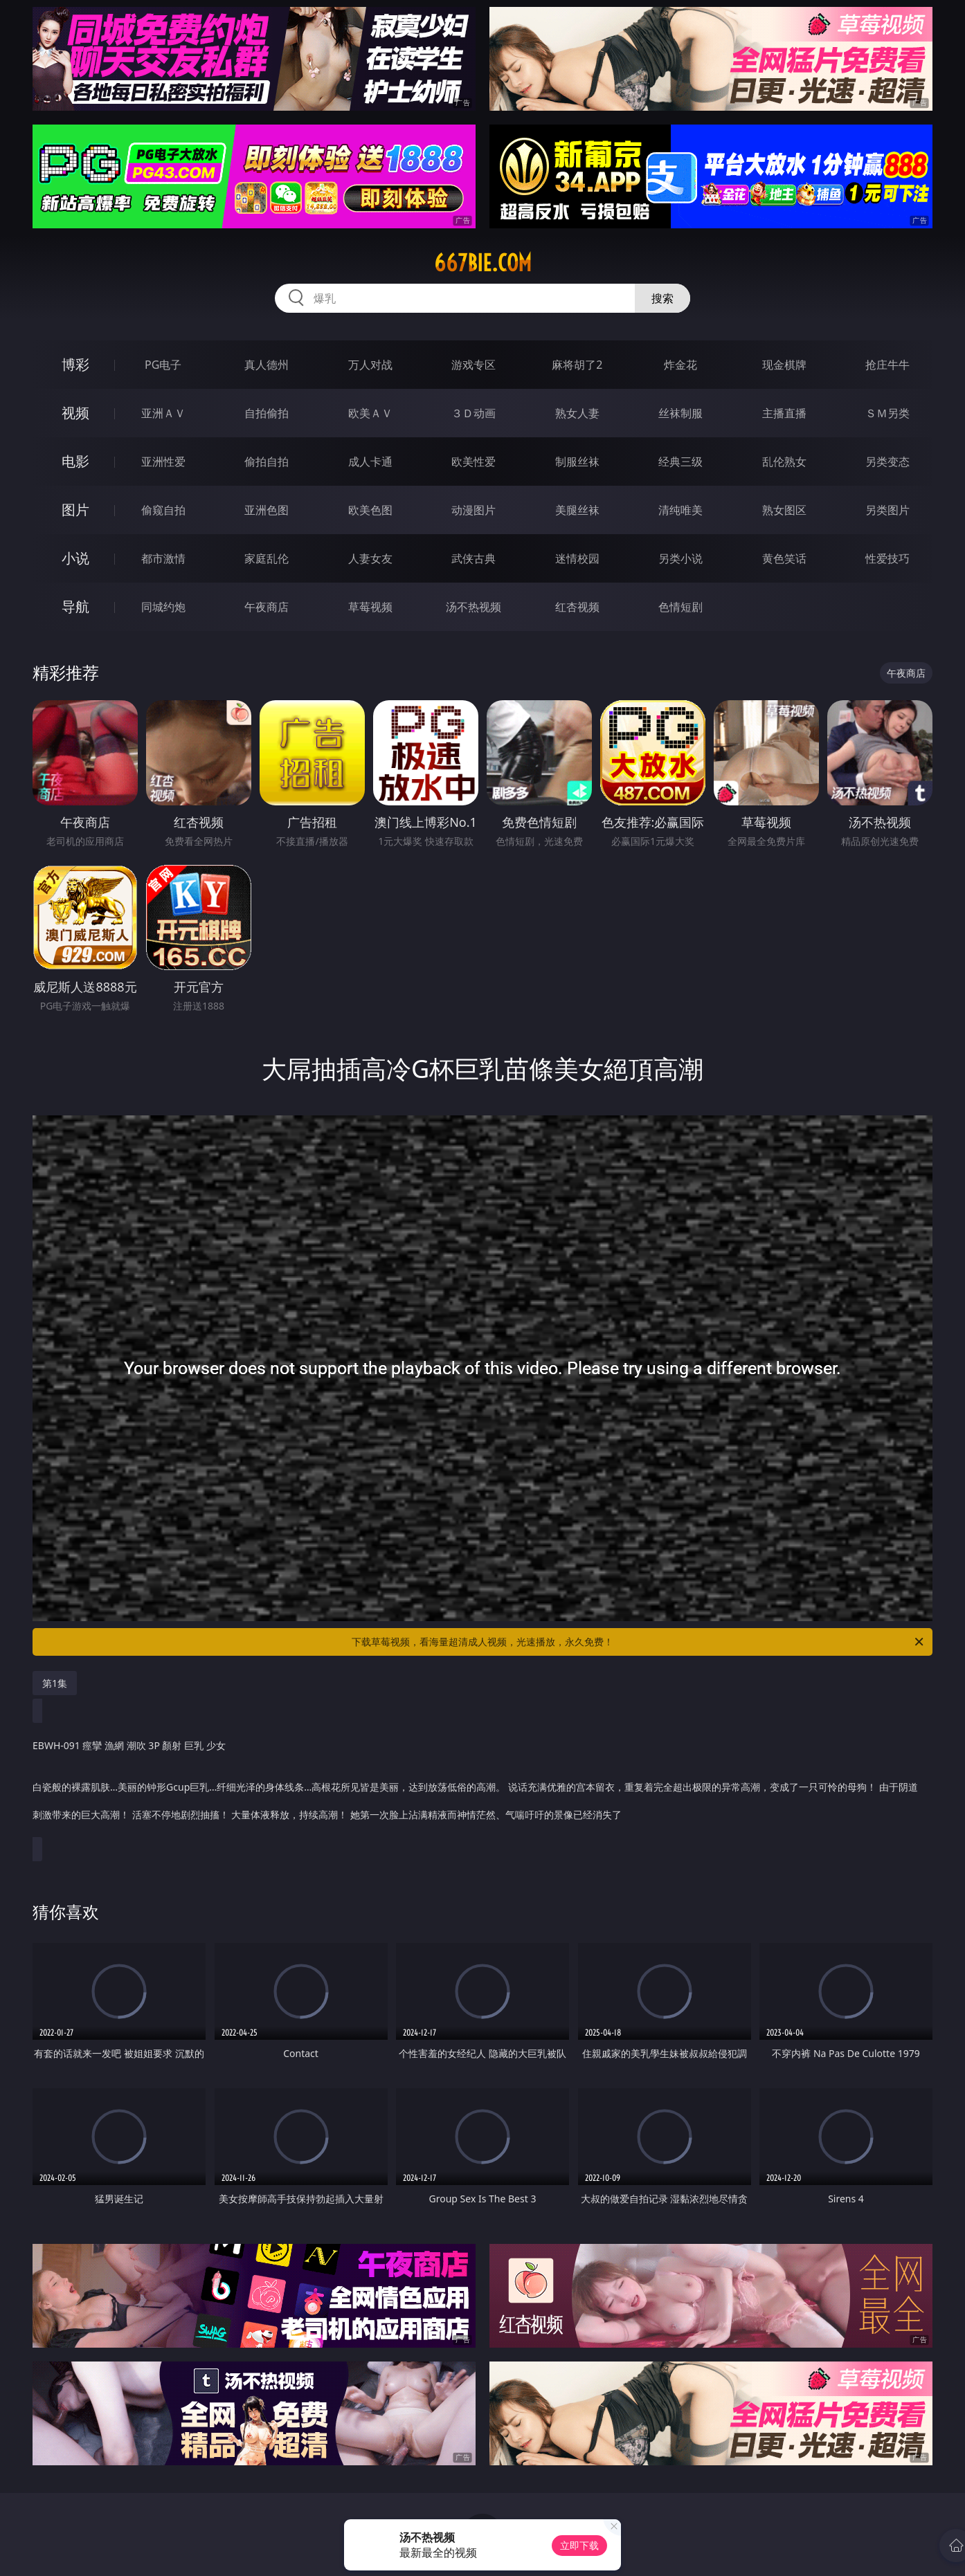 The height and width of the screenshot is (2576, 965). I want to click on 亚洲色图, so click(266, 510).